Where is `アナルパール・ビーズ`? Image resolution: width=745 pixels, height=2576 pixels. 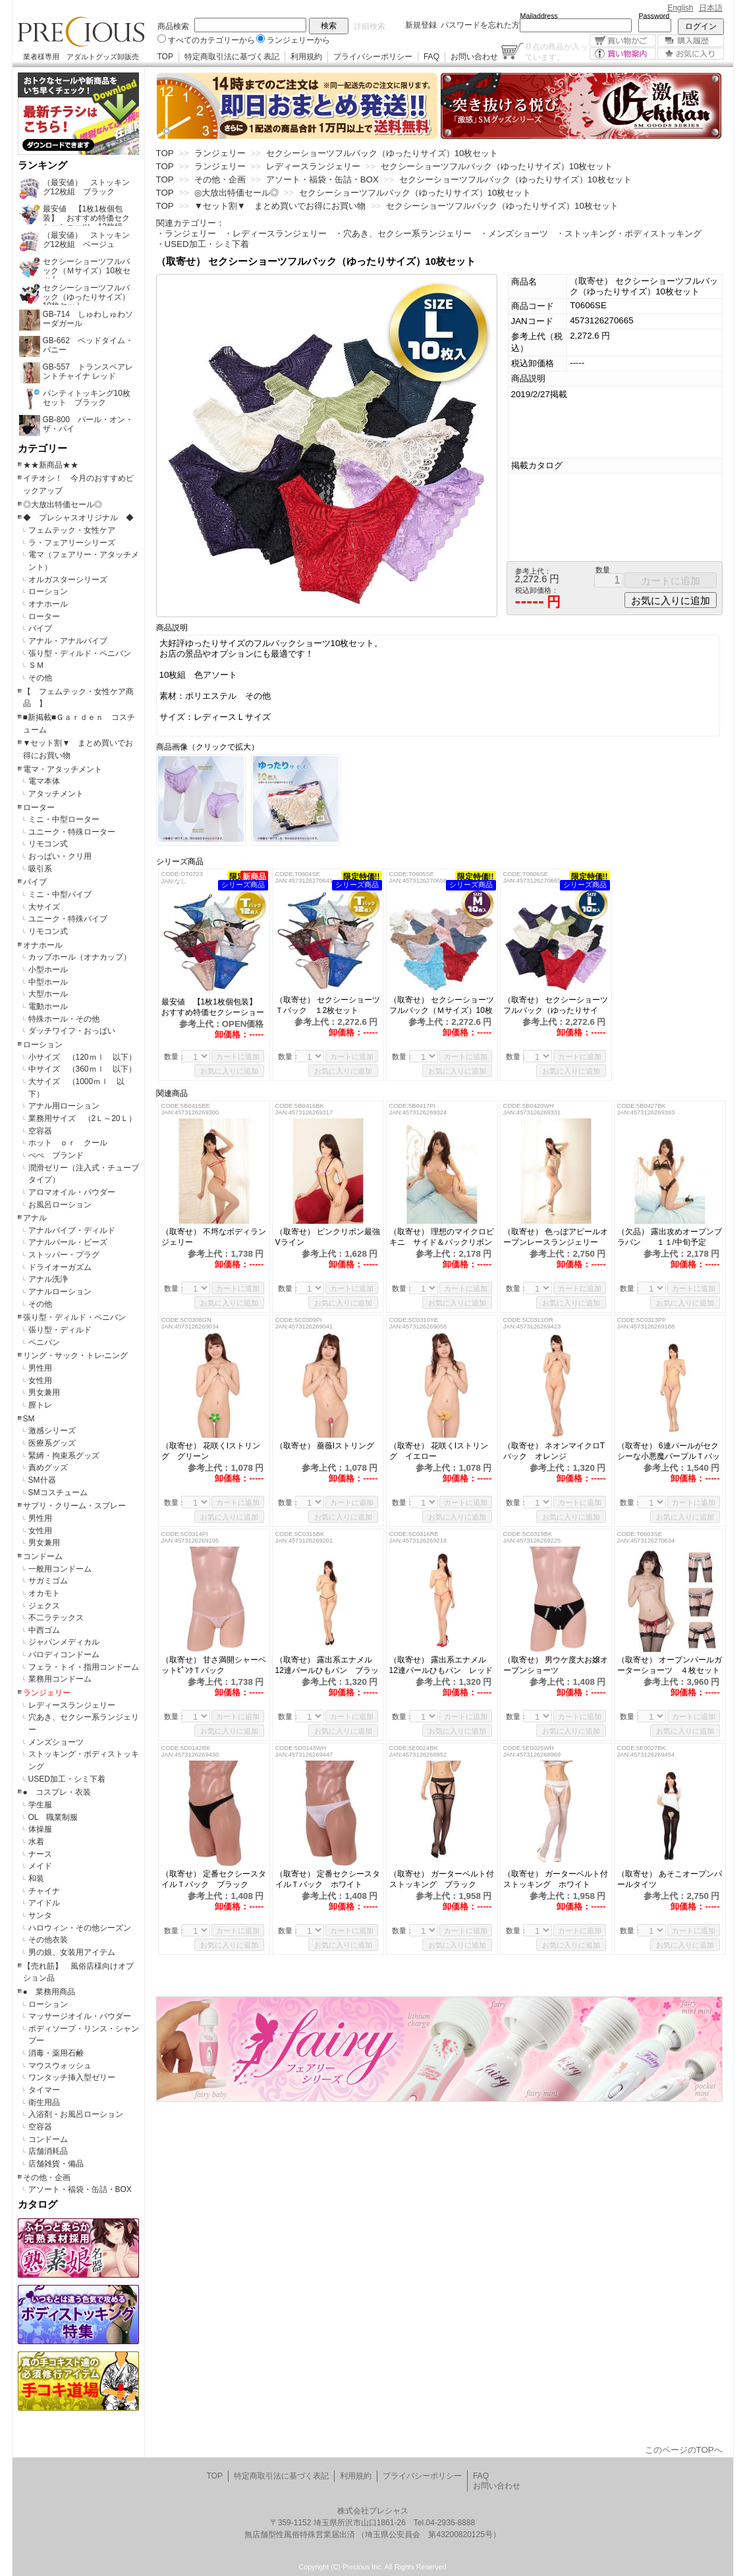 アナルパール・ビーズ is located at coordinates (67, 1242).